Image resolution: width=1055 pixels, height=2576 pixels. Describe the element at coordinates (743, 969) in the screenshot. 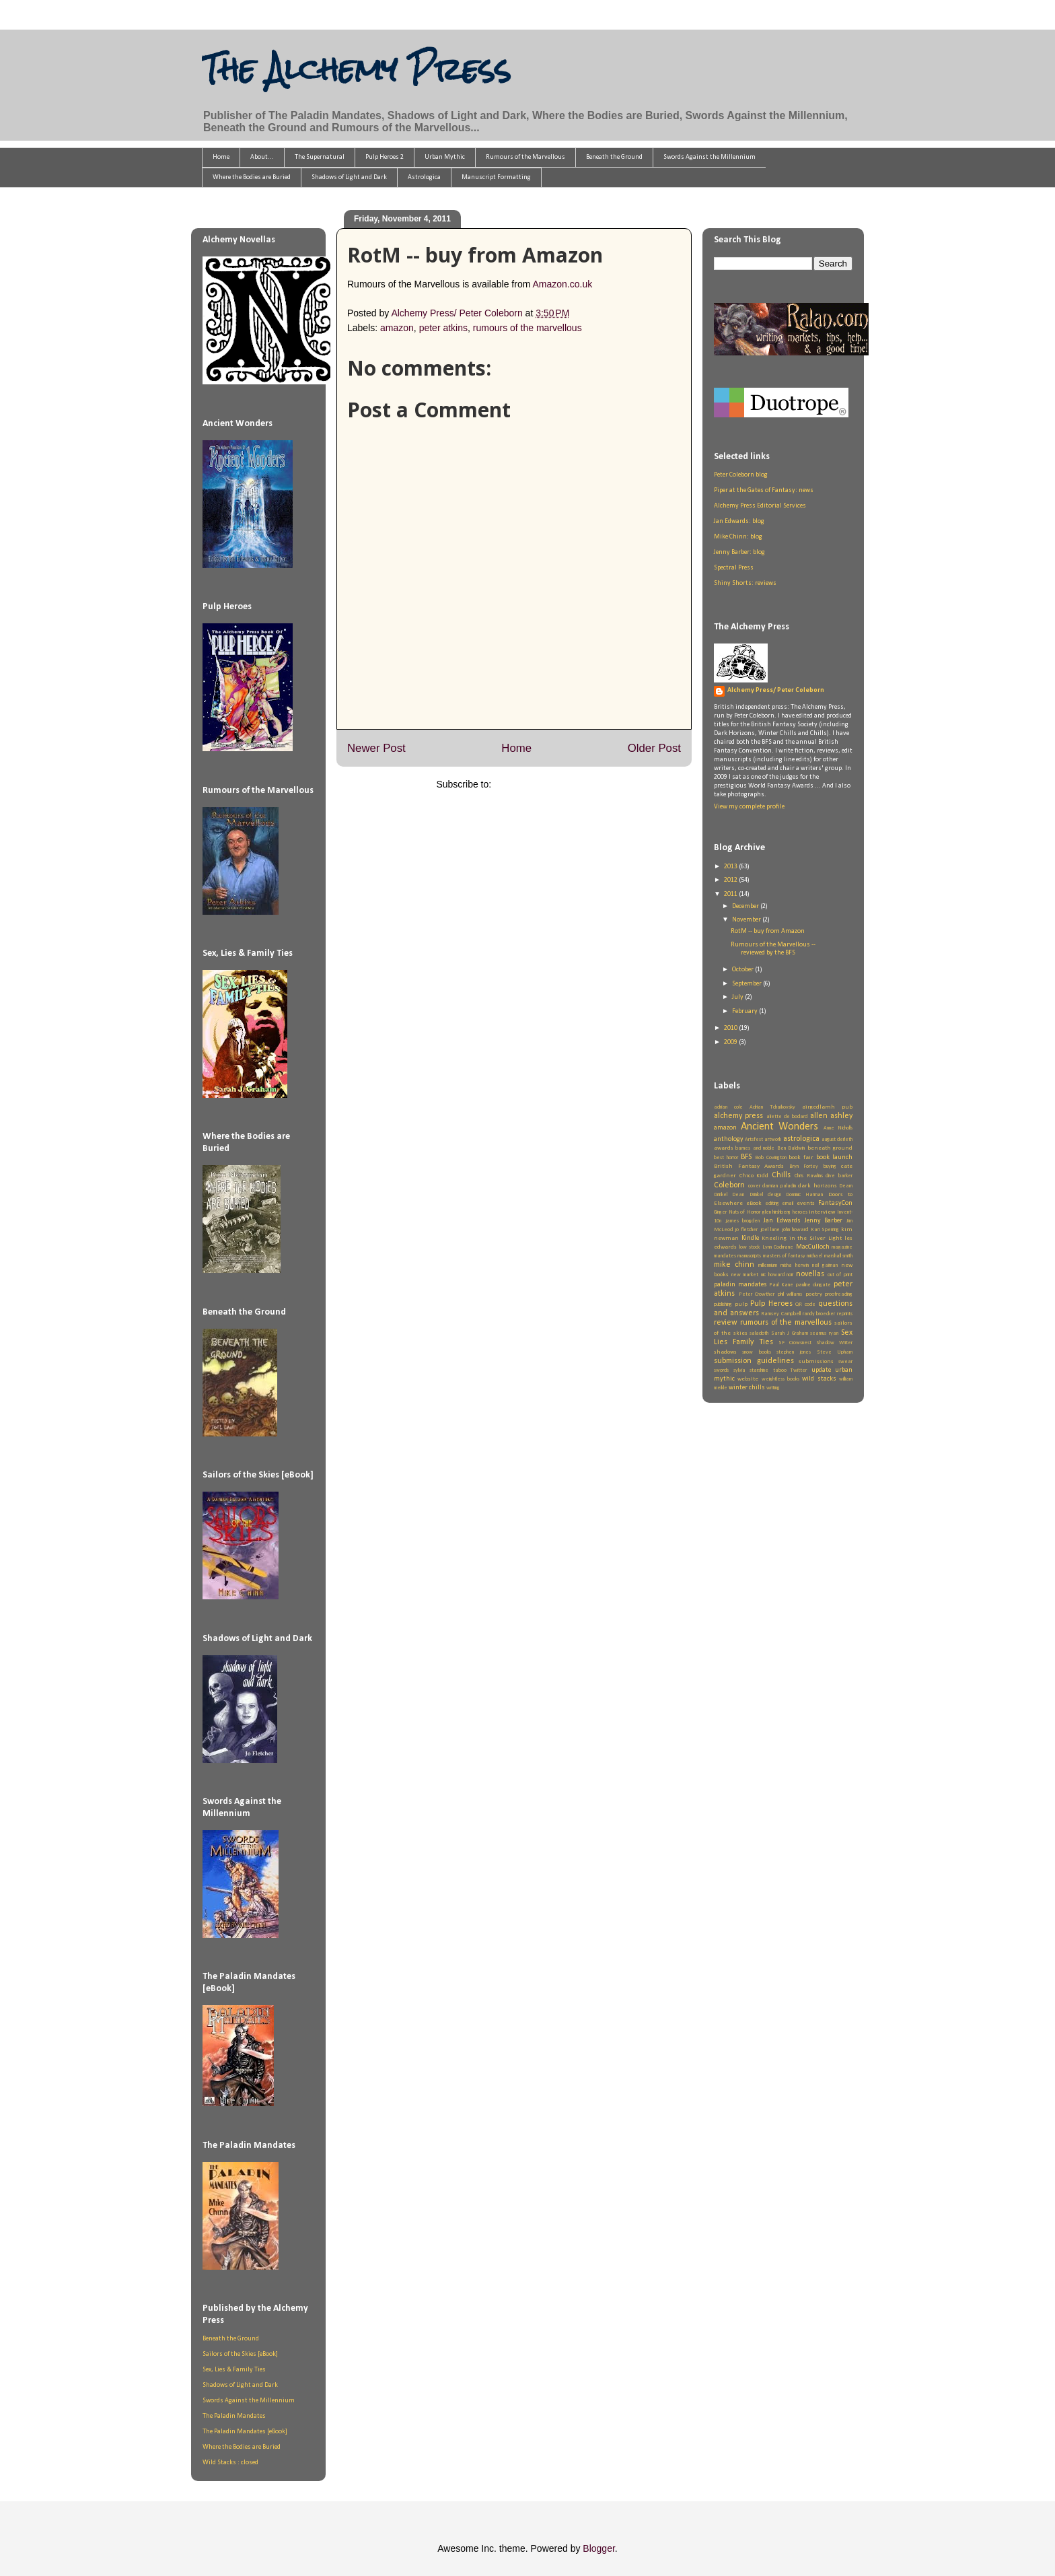

I see `October` at that location.